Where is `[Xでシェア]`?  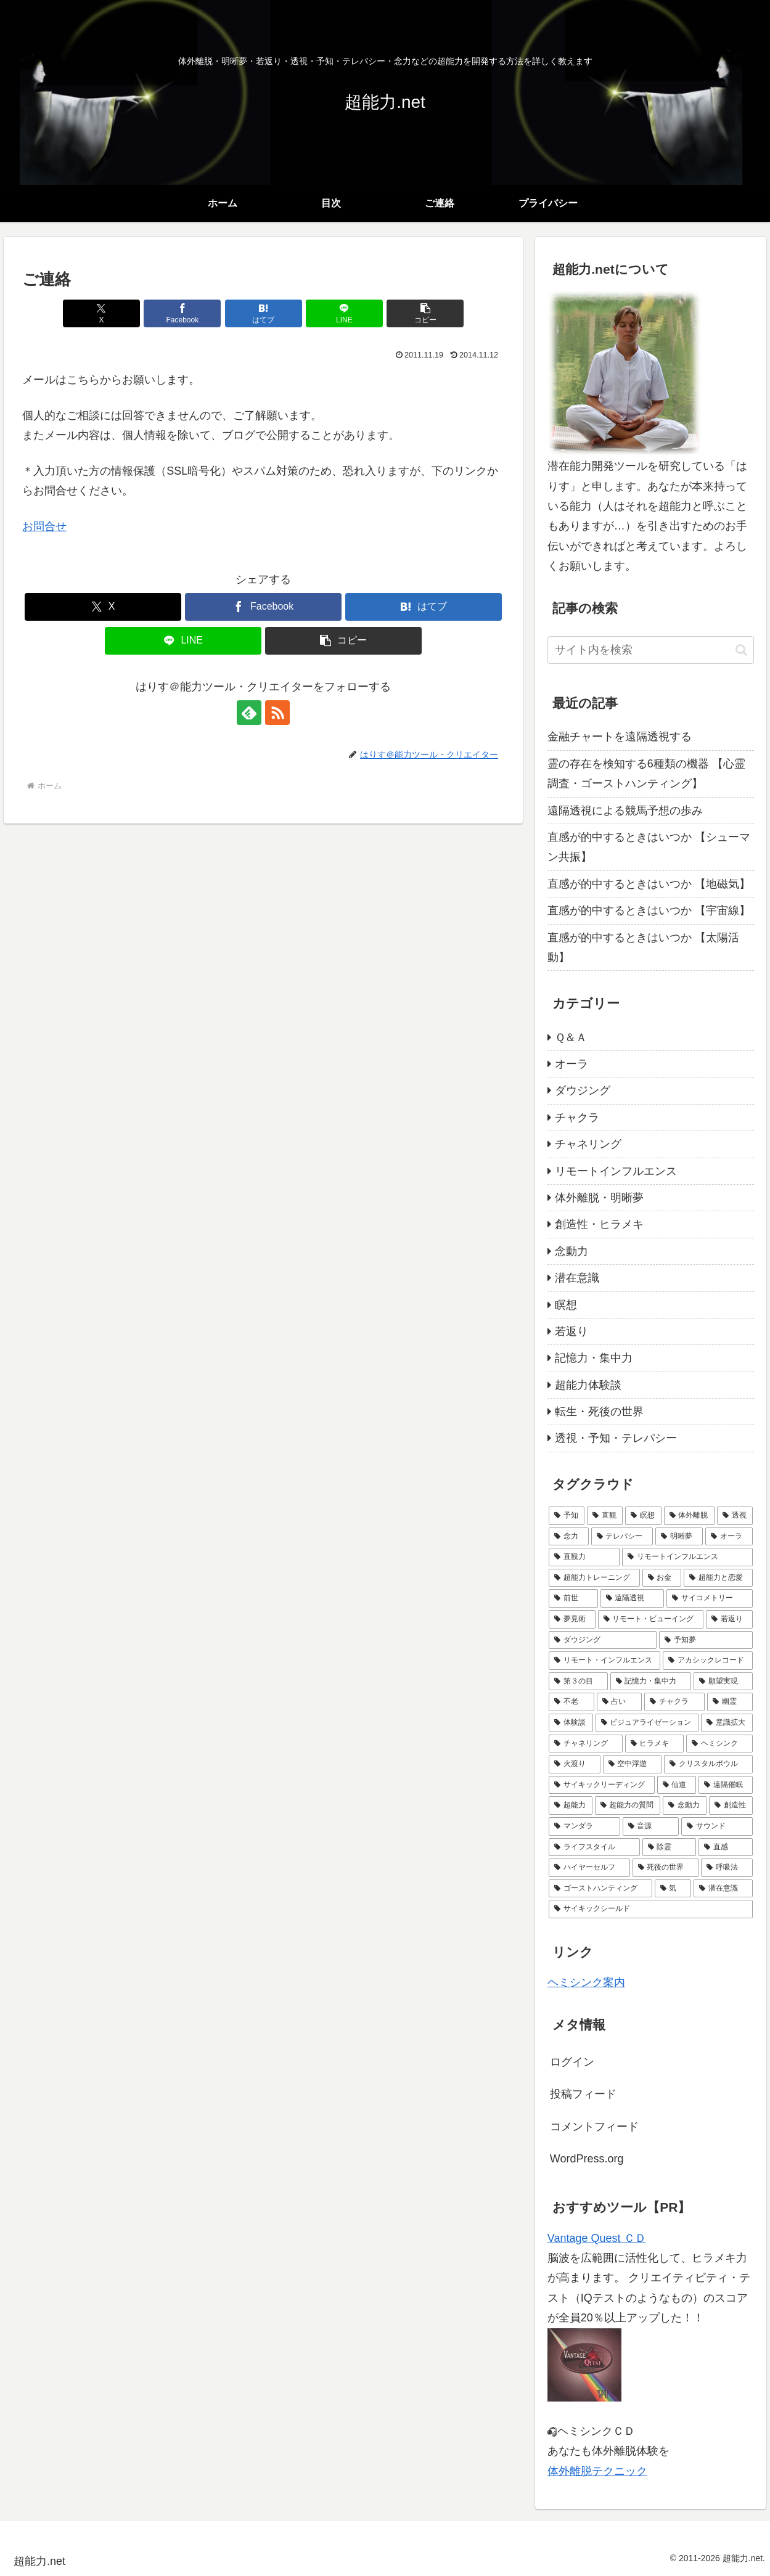 [Xでシェア] is located at coordinates (101, 313).